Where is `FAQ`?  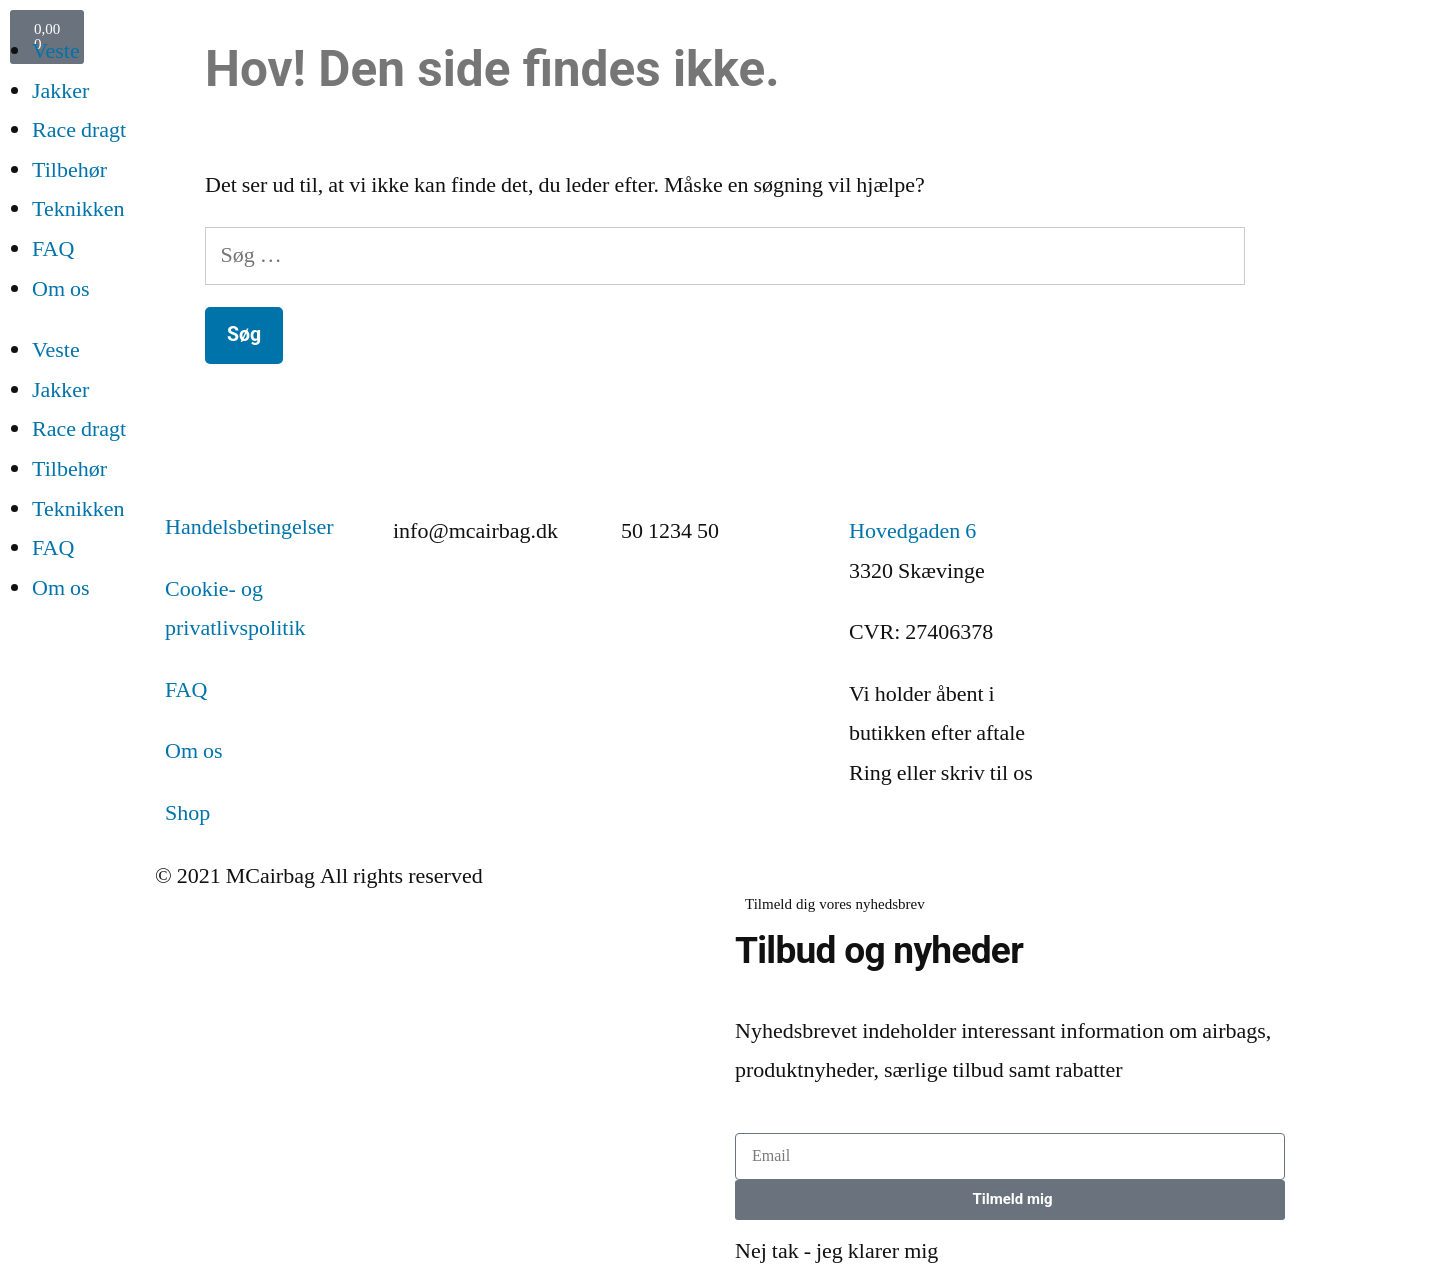 FAQ is located at coordinates (53, 249).